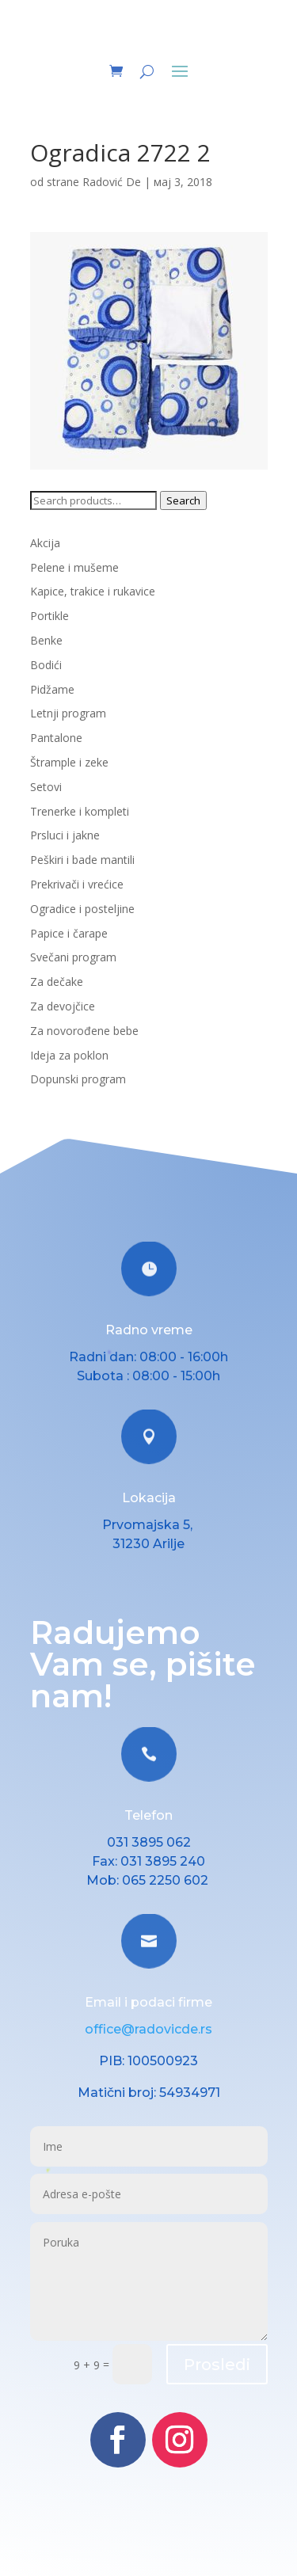 This screenshot has width=297, height=2576. What do you see at coordinates (79, 811) in the screenshot?
I see `Trenerke i kompleti` at bounding box center [79, 811].